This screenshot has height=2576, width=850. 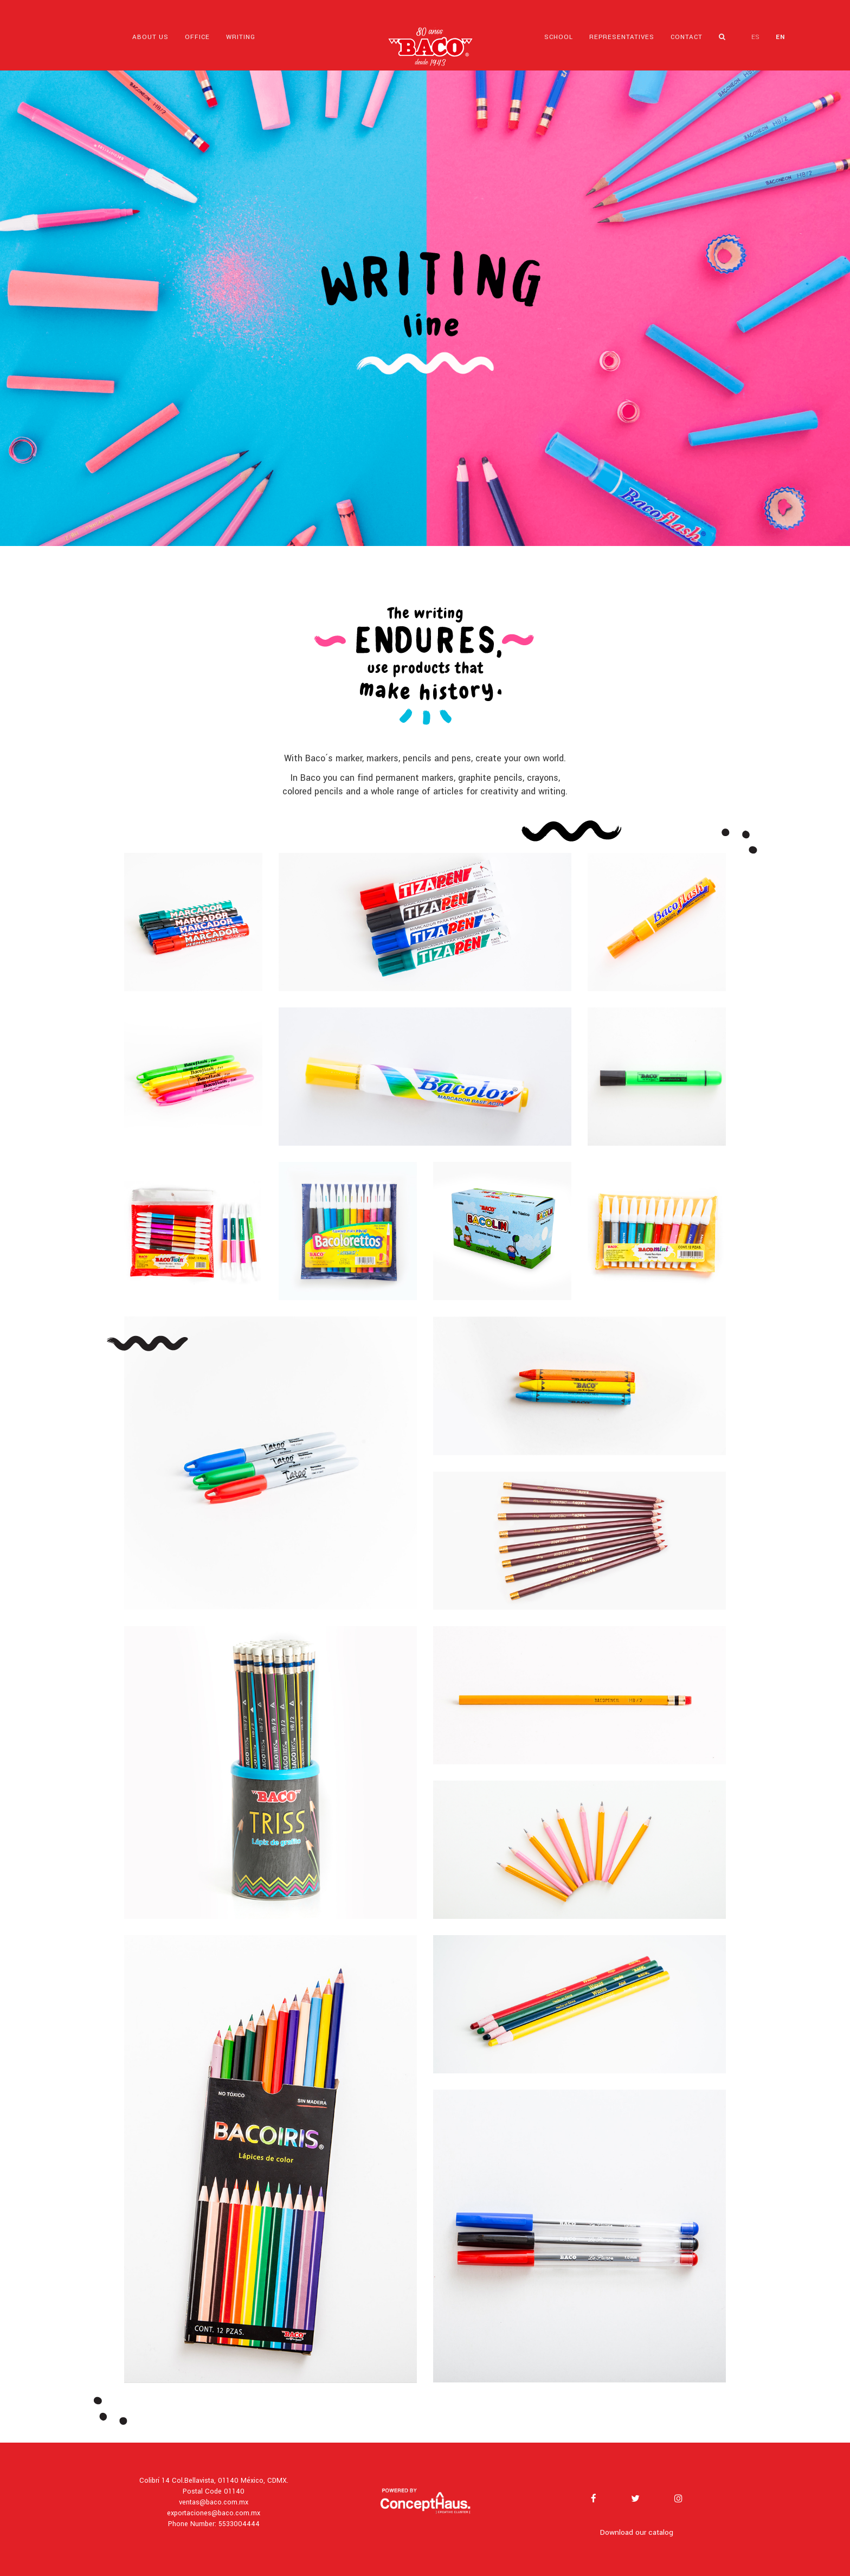 I want to click on CONTACT, so click(x=687, y=37).